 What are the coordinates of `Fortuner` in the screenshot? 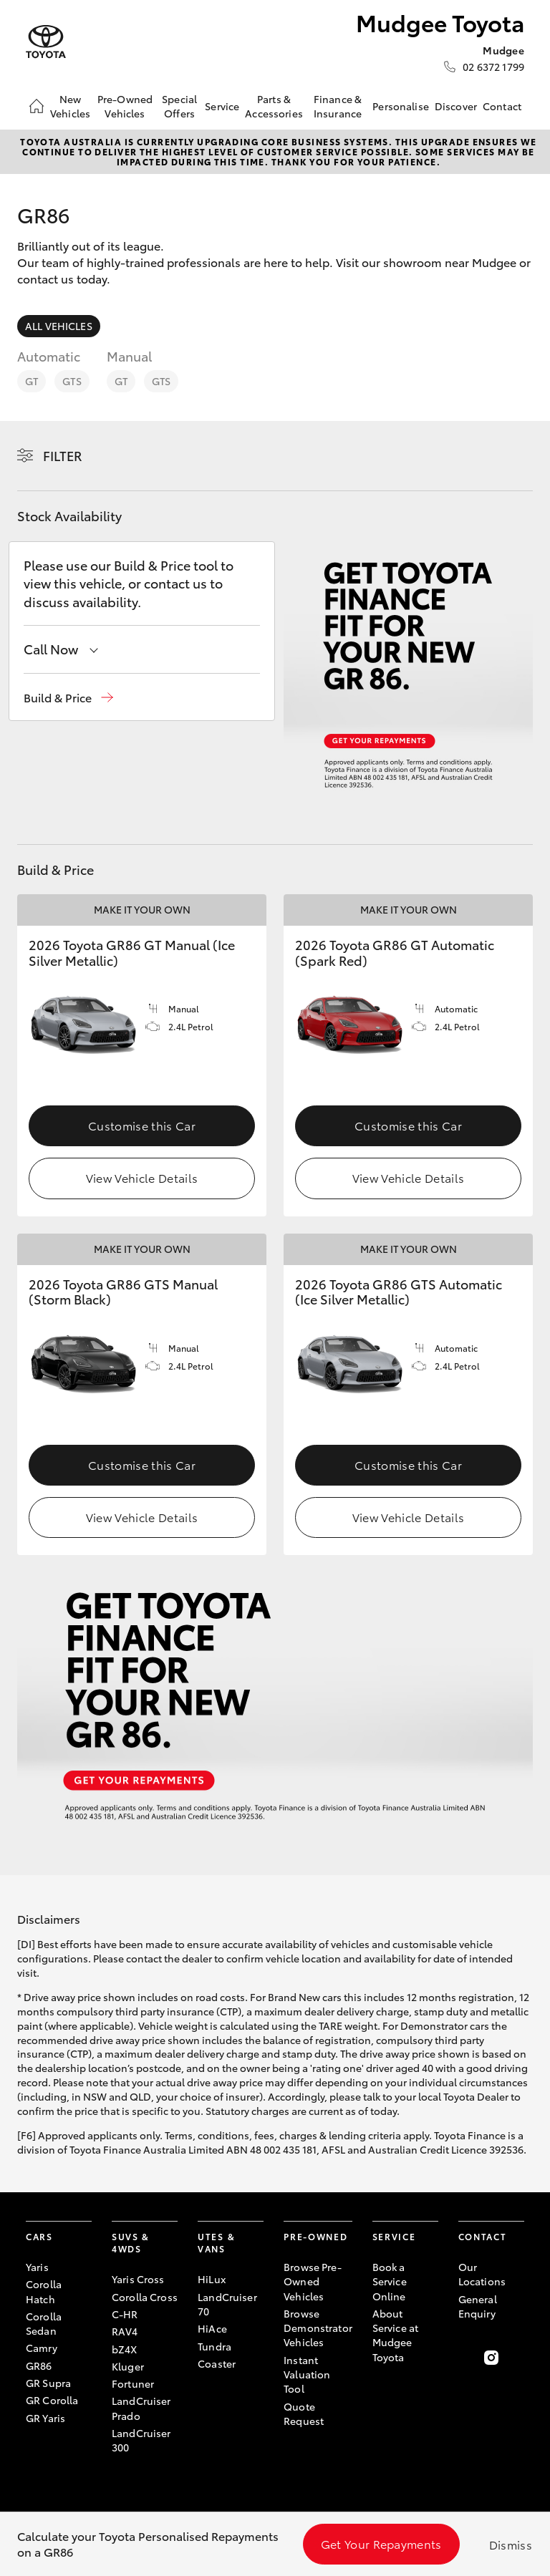 It's located at (133, 2383).